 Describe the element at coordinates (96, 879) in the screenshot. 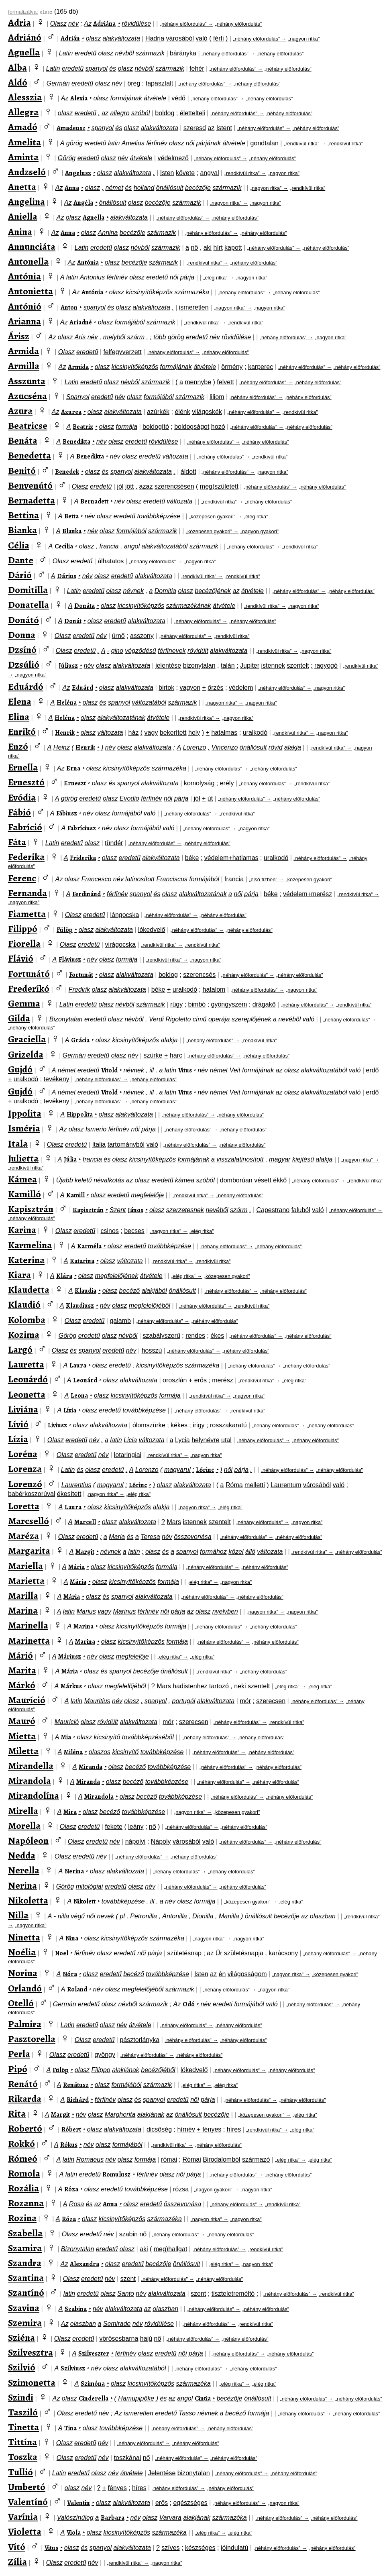

I see `Francesco` at that location.